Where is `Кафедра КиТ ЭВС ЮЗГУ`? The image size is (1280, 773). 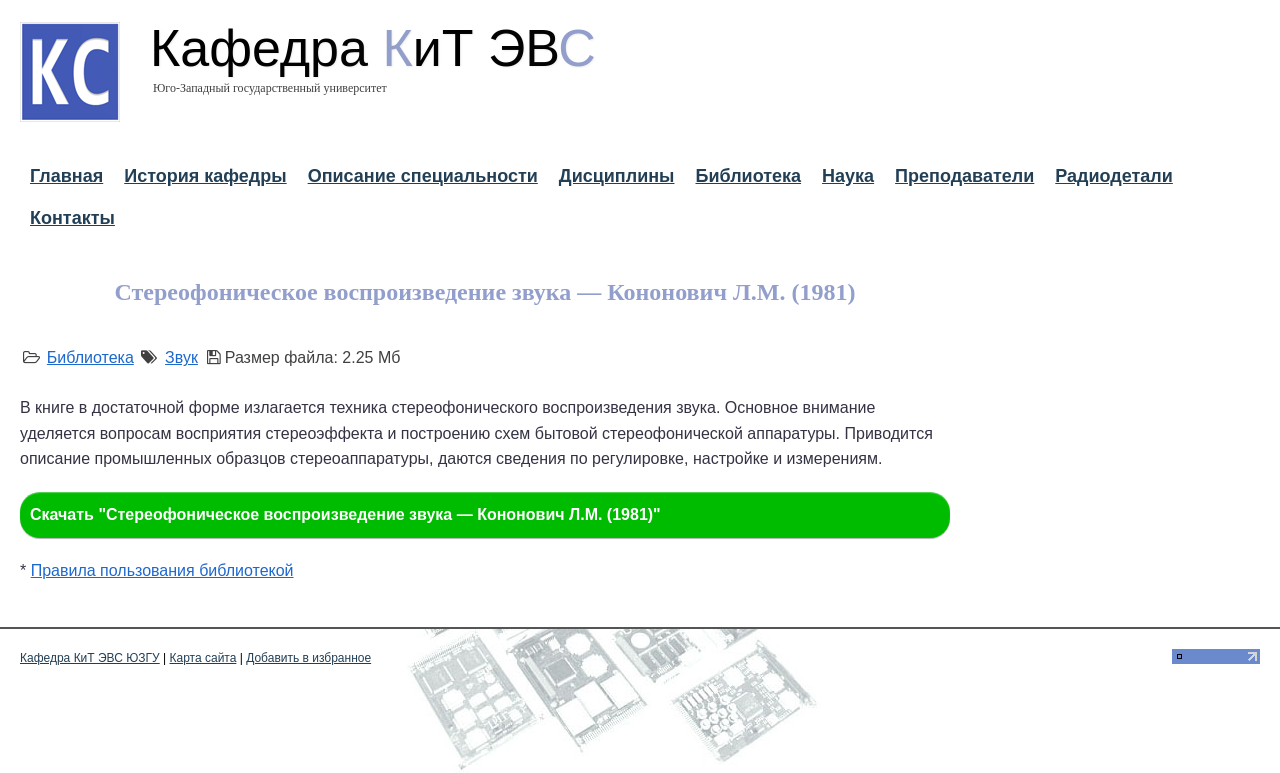
Кафедра КиТ ЭВС ЮЗГУ is located at coordinates (90, 658).